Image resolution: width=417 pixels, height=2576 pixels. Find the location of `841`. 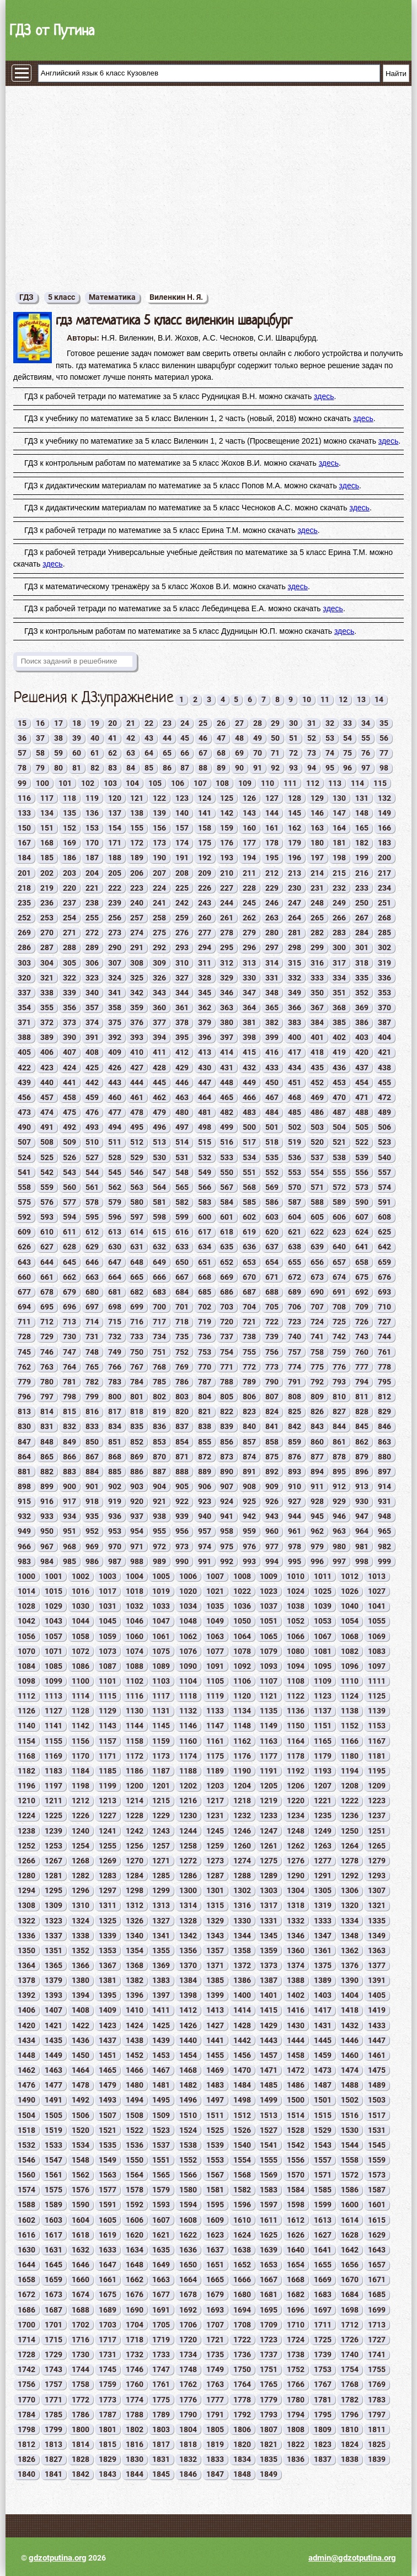

841 is located at coordinates (272, 1426).